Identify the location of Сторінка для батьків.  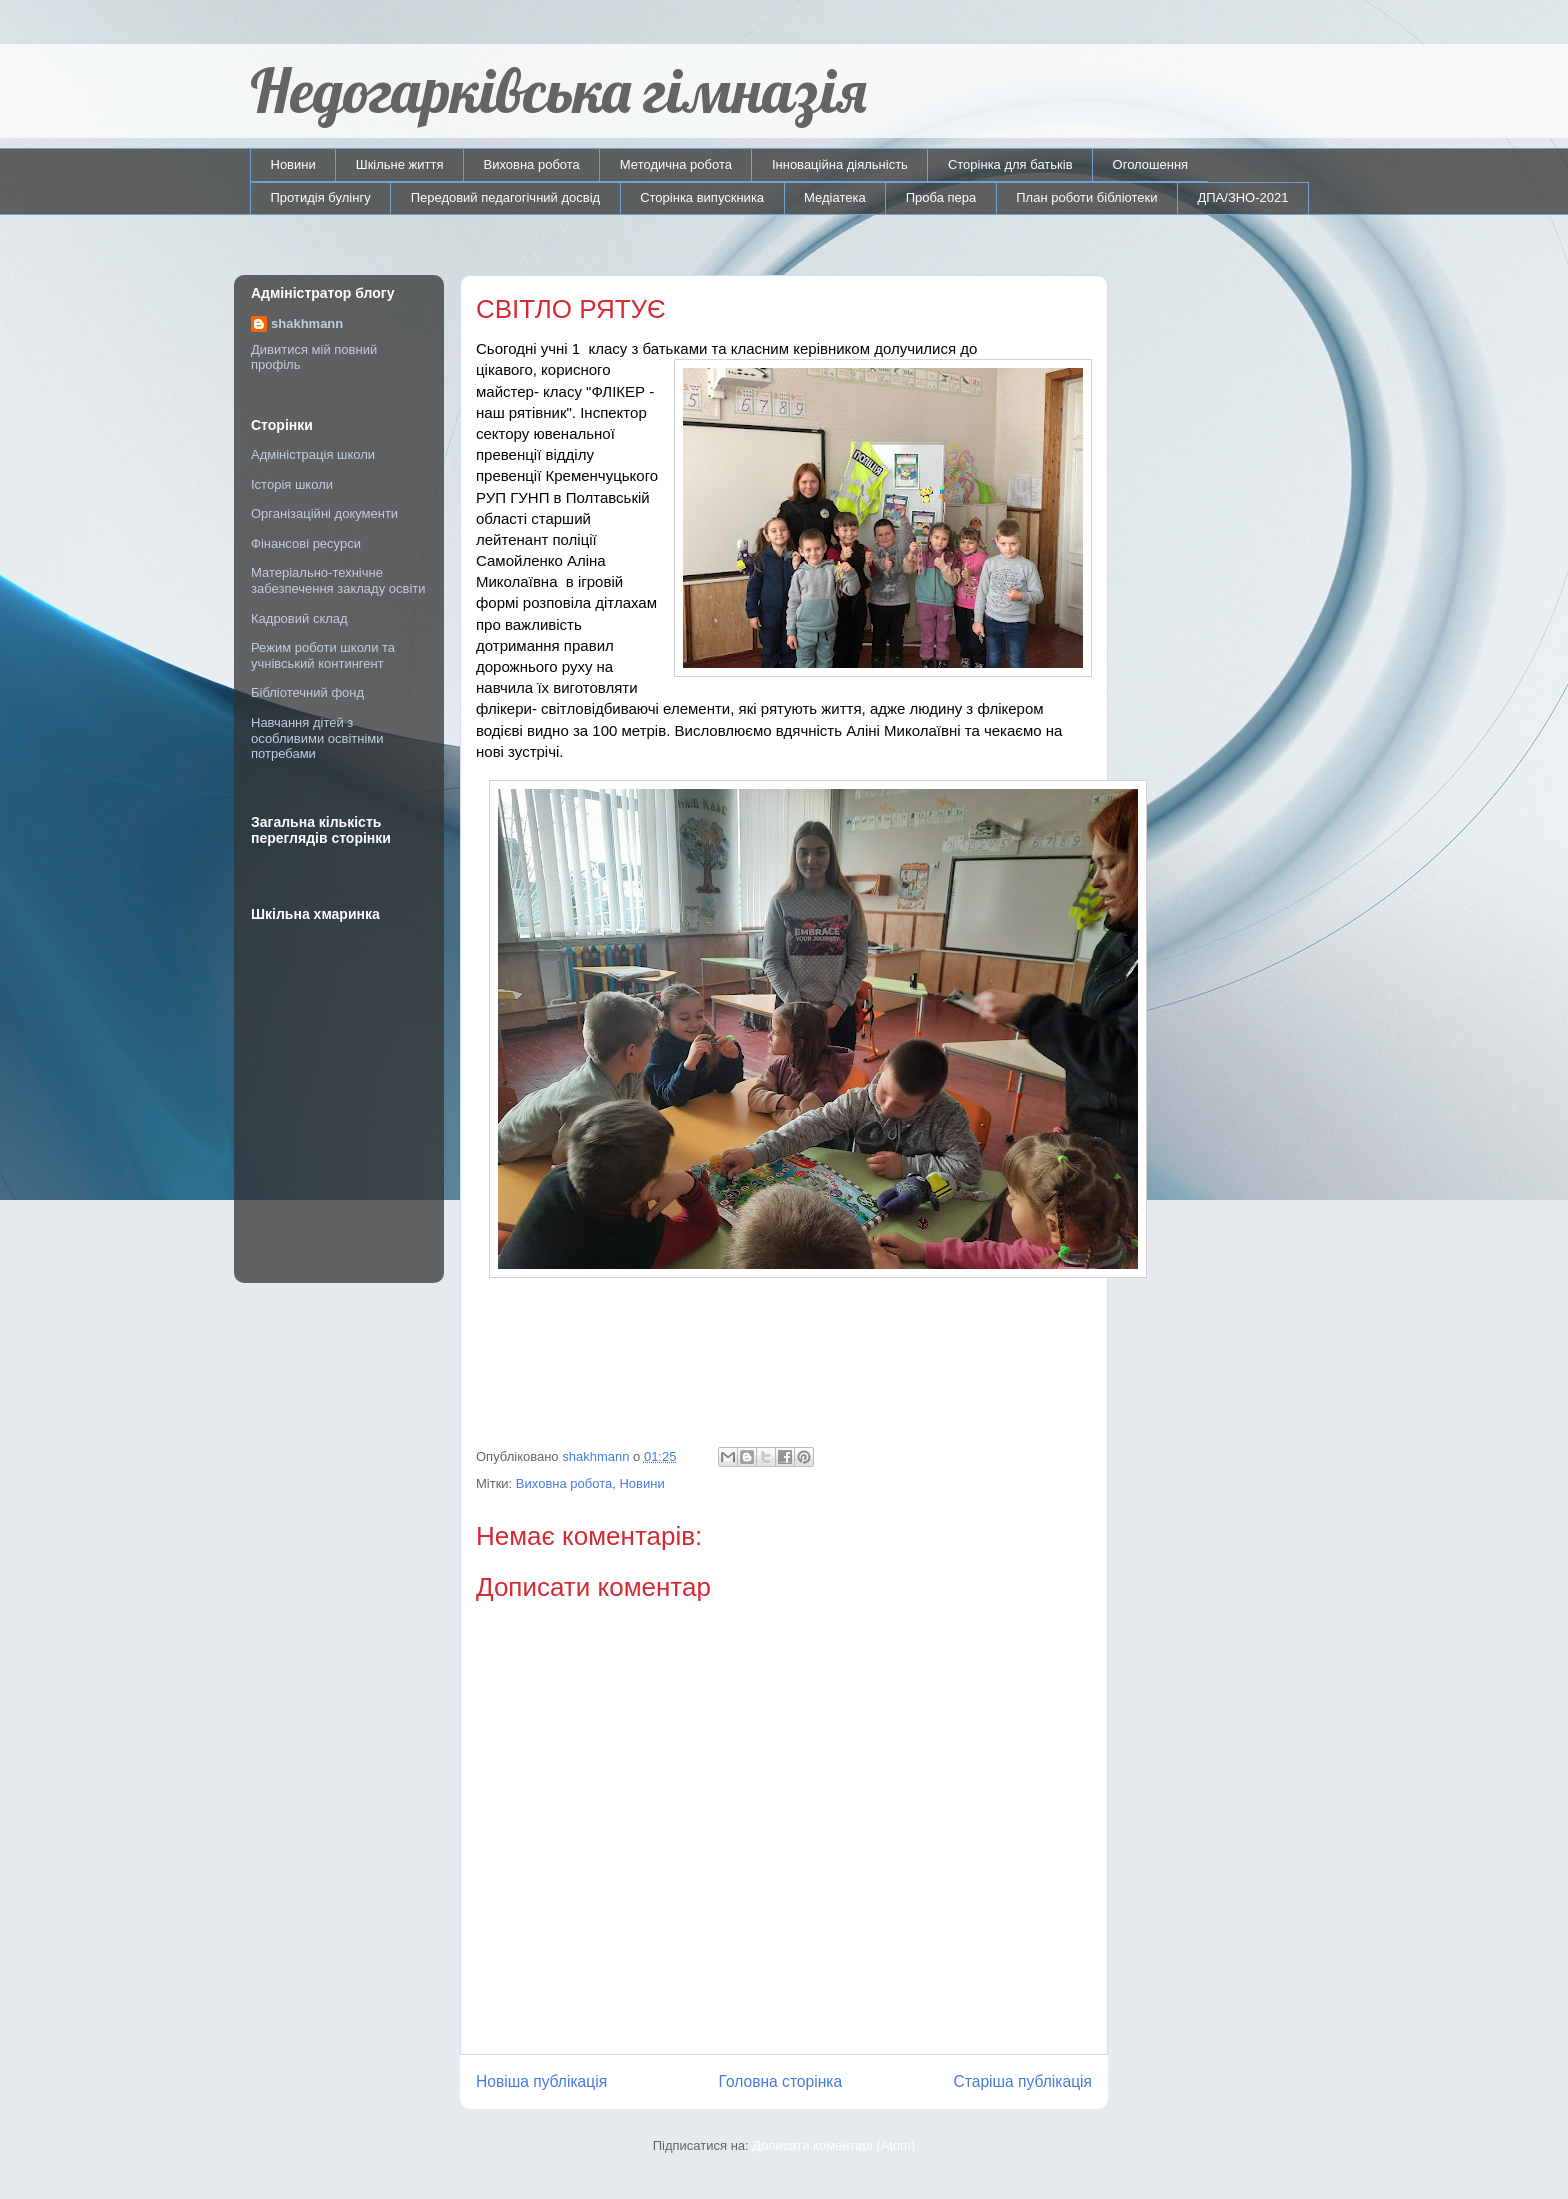
(1010, 164).